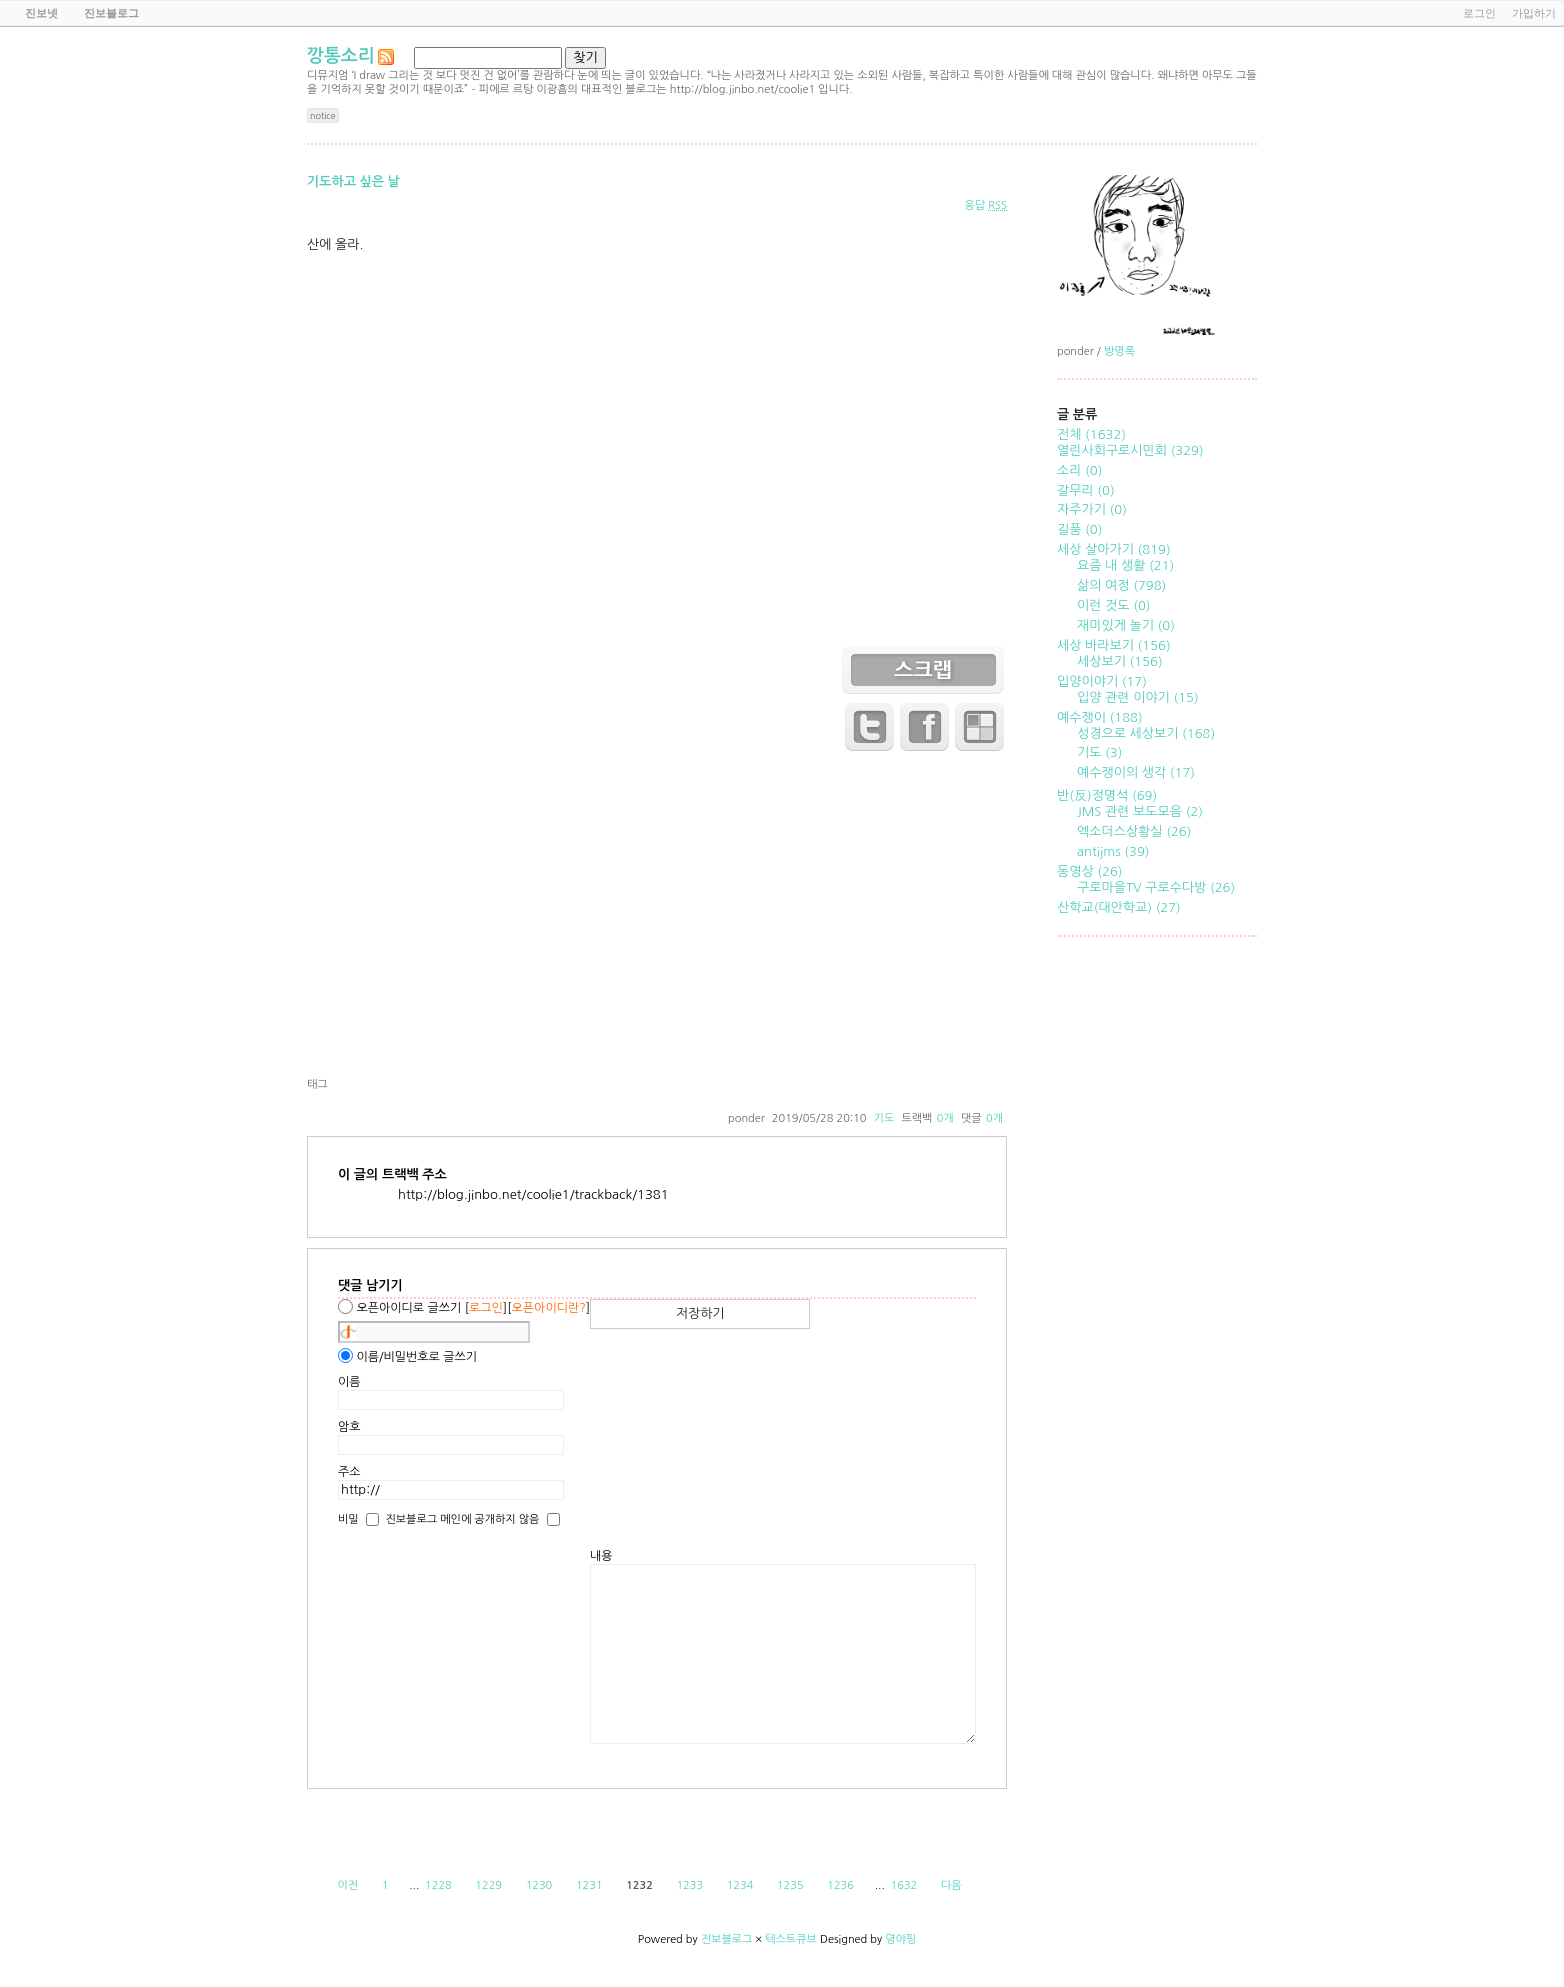 The height and width of the screenshot is (1987, 1564). Describe the element at coordinates (1138, 697) in the screenshot. I see `입양 관련 이야기` at that location.